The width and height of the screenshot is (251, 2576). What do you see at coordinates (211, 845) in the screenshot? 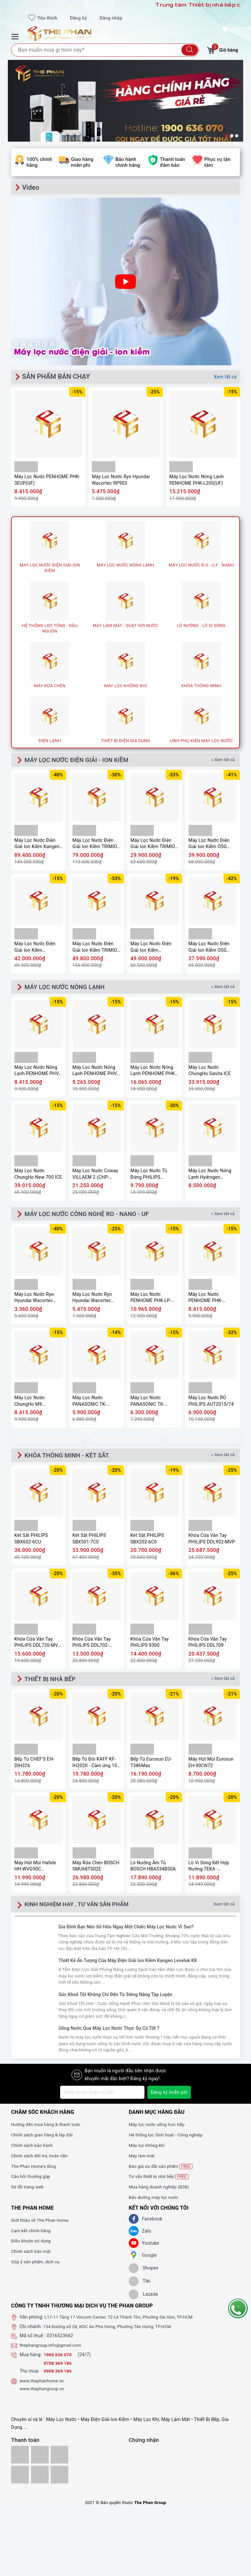
I see `Máy Lọc Nước Điện Giải Ion Kiềm OSG Human Water HU-200` at bounding box center [211, 845].